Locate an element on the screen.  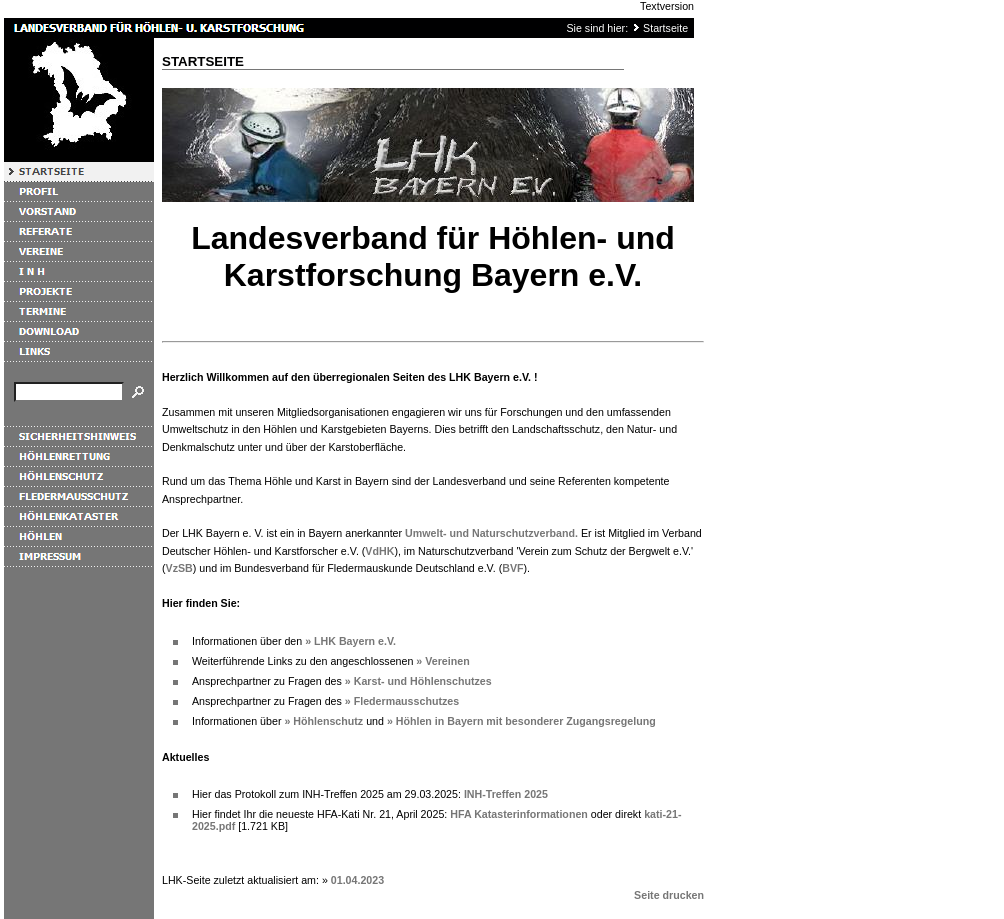
» Fledermausschutzes is located at coordinates (402, 701).